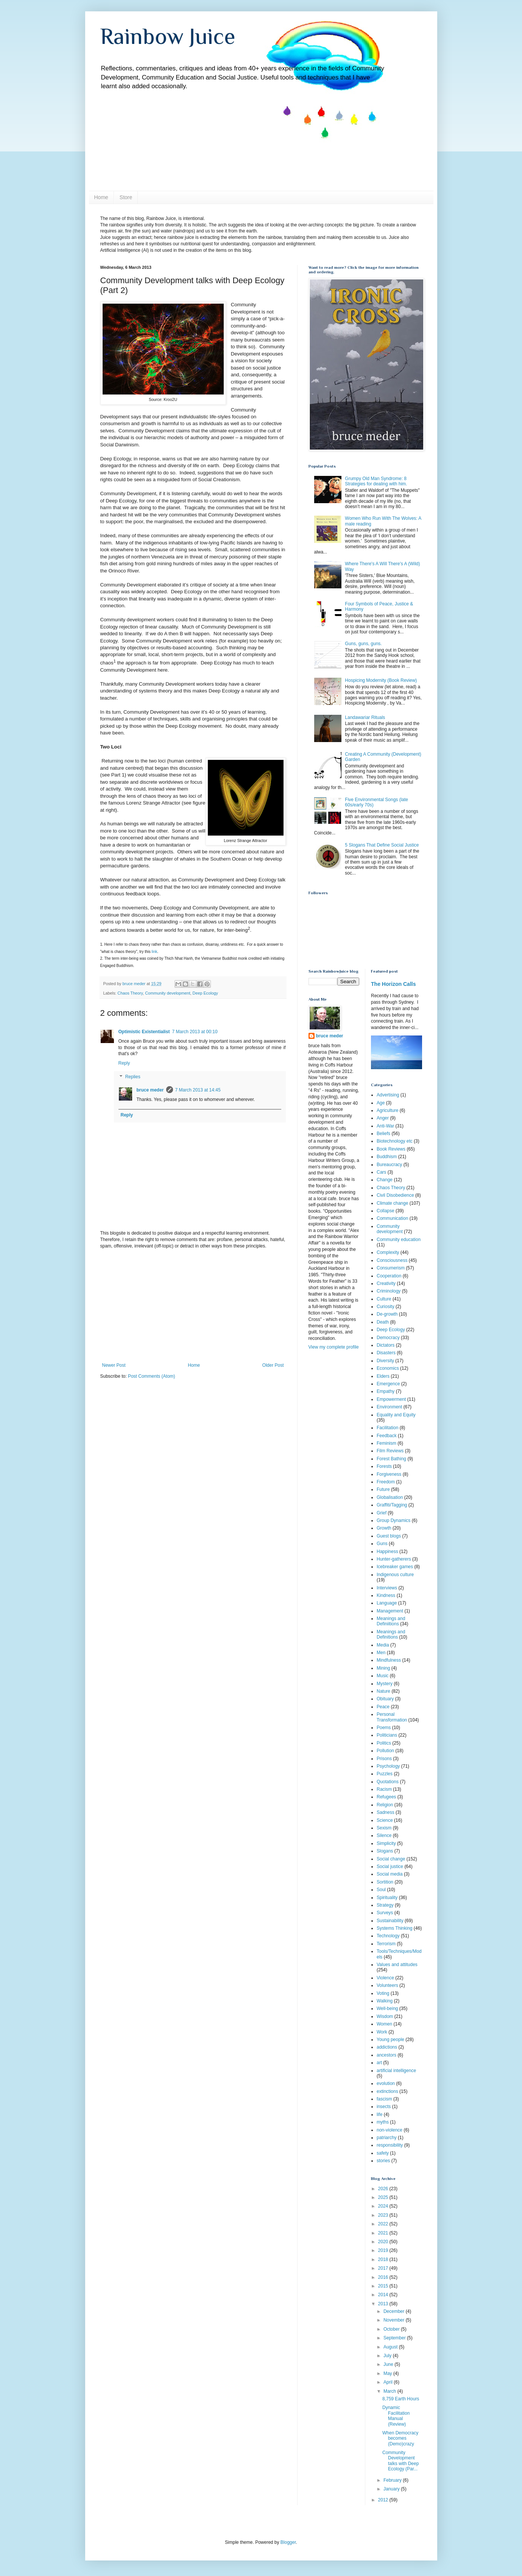 The width and height of the screenshot is (522, 2576). Describe the element at coordinates (384, 2233) in the screenshot. I see `2021` at that location.